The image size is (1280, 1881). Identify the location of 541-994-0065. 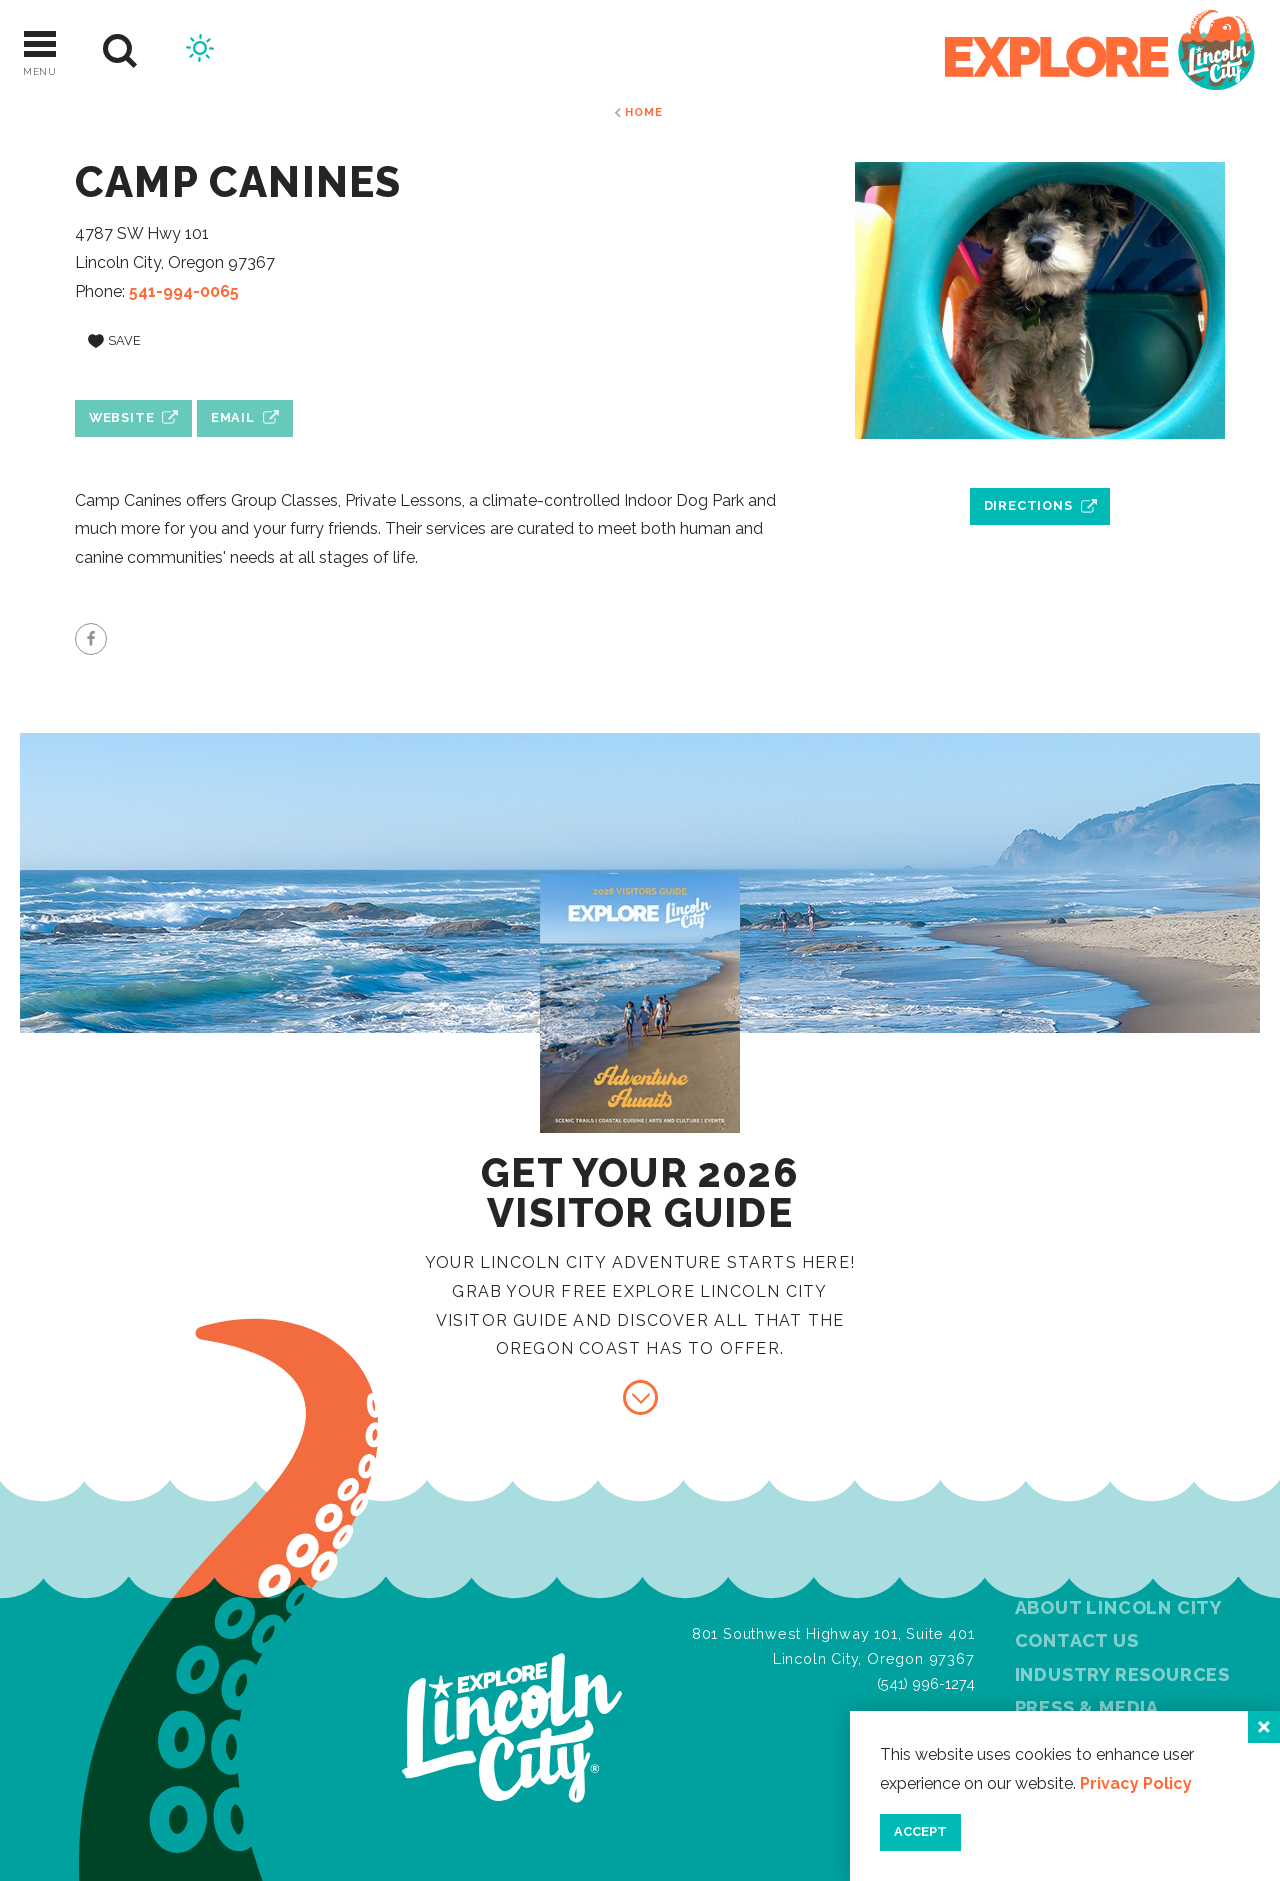
(184, 291).